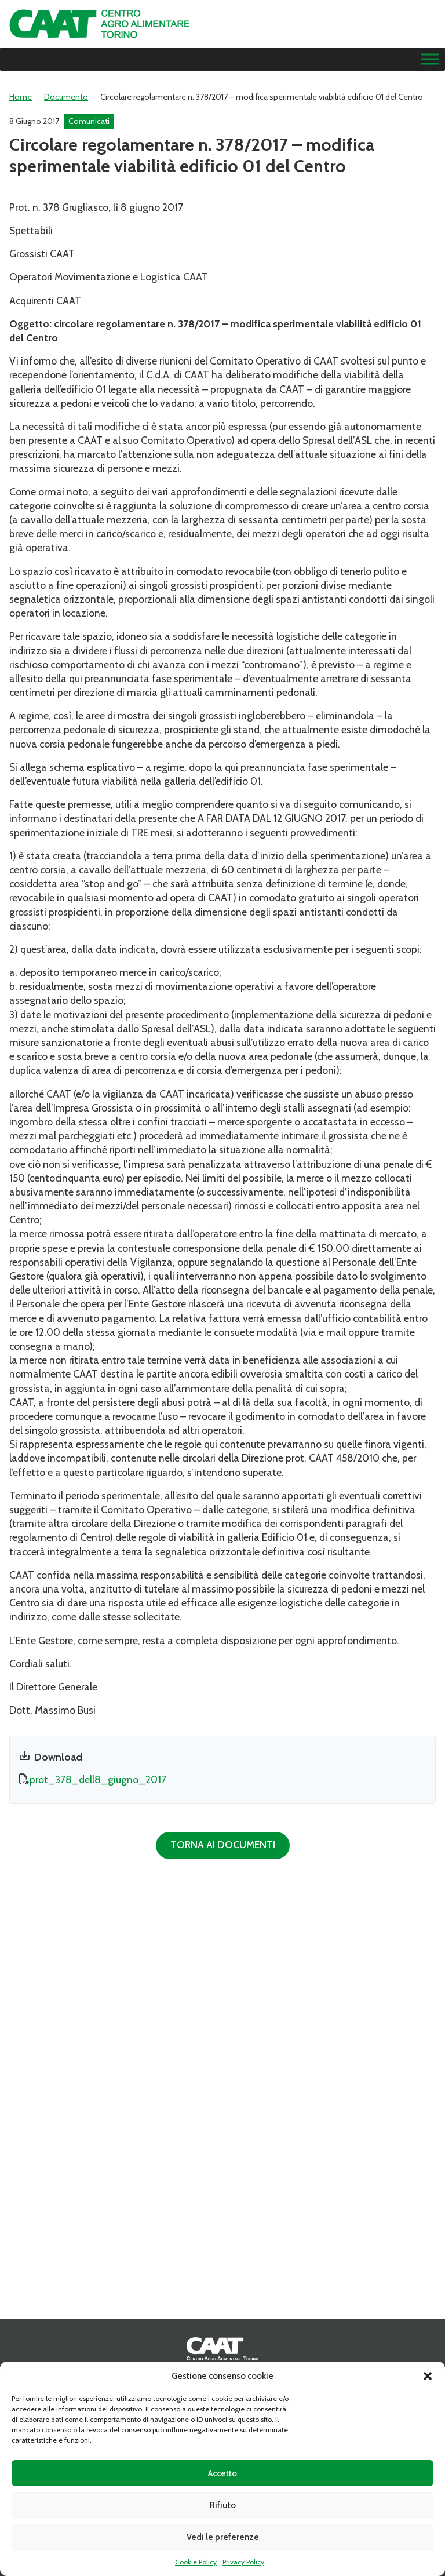 The height and width of the screenshot is (2576, 445). What do you see at coordinates (223, 2505) in the screenshot?
I see `Rifiuto` at bounding box center [223, 2505].